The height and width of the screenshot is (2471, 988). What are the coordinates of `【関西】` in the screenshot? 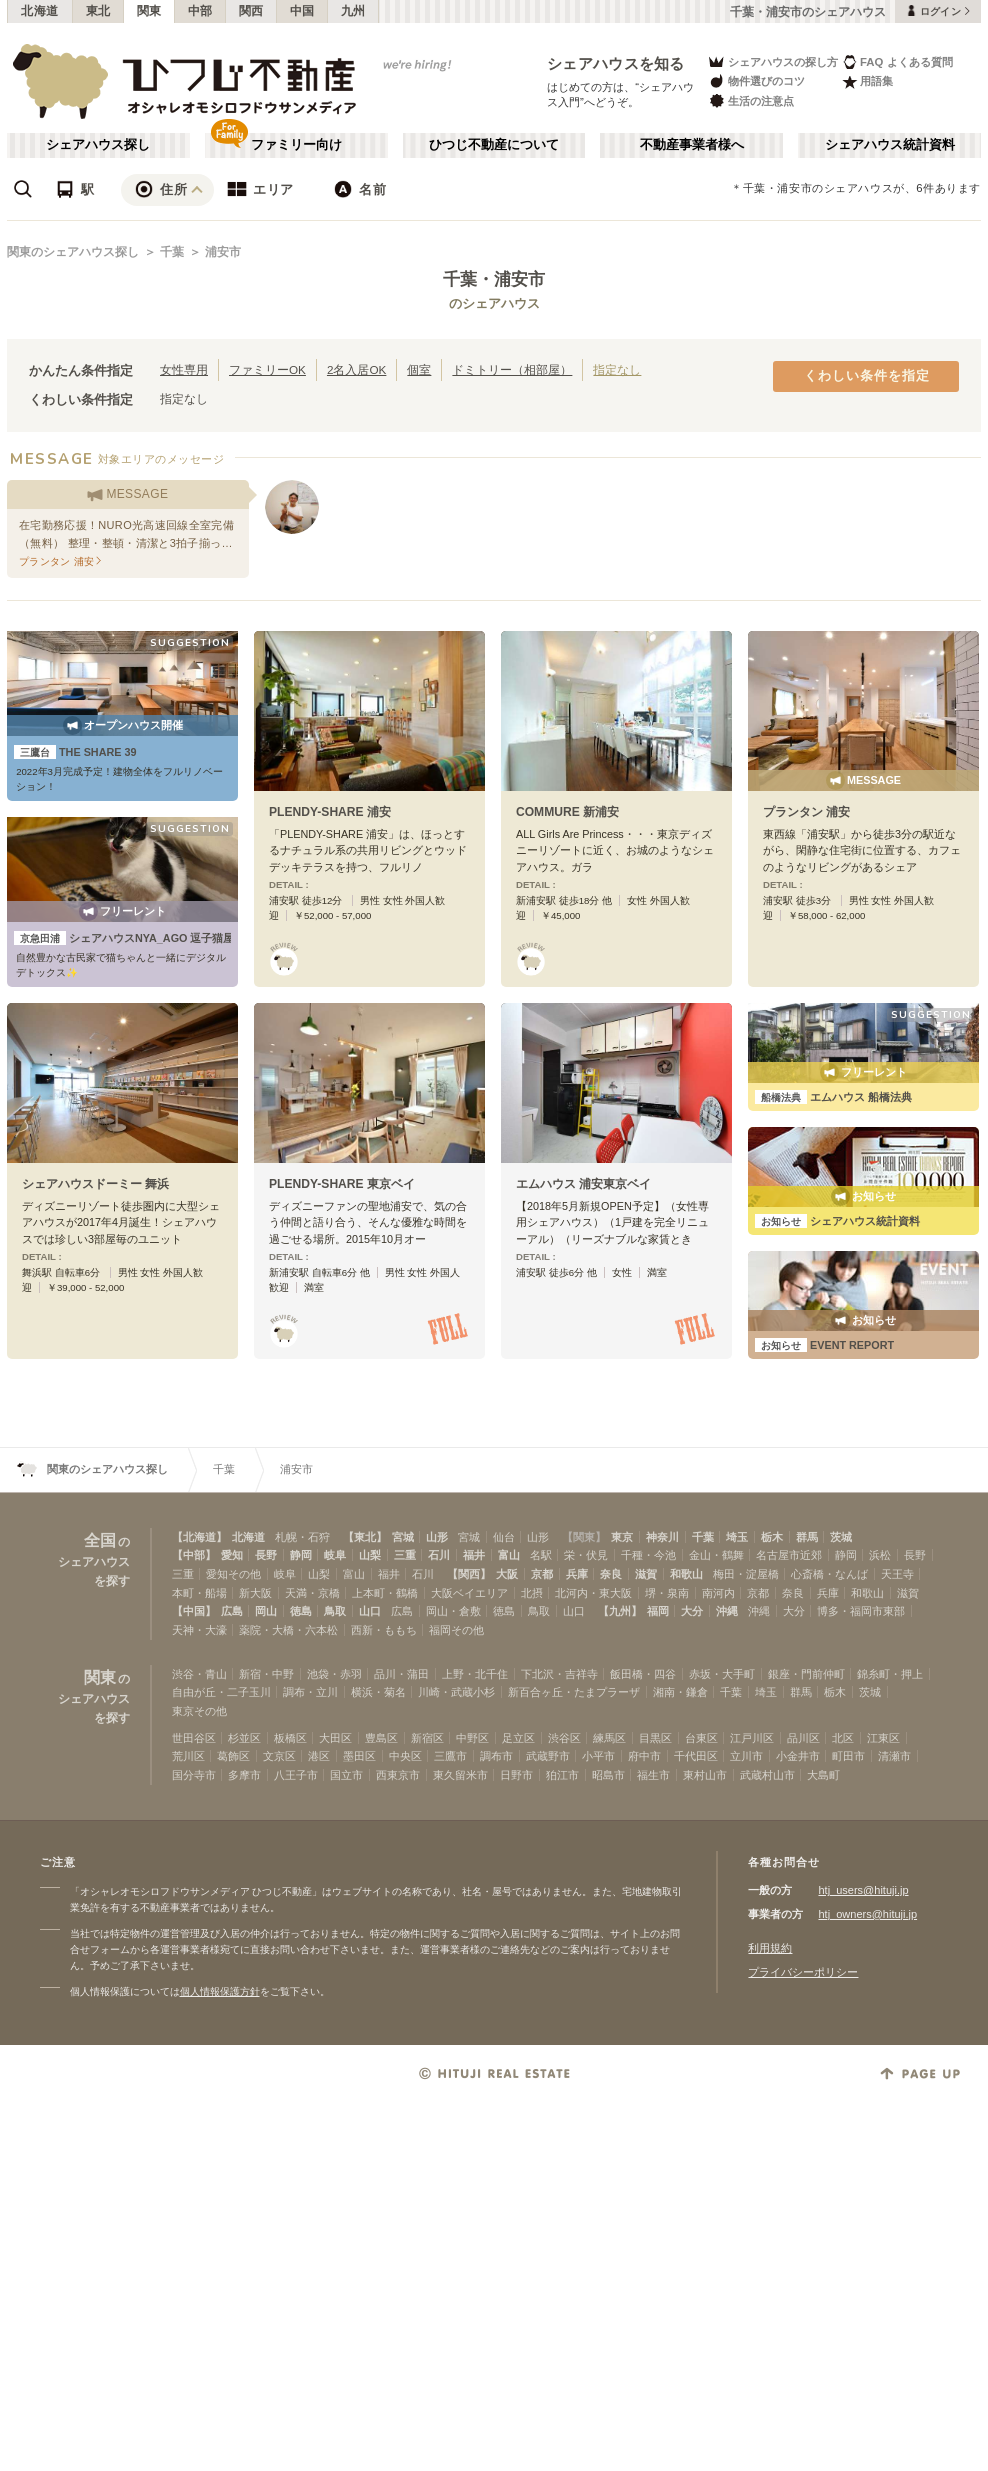 It's located at (469, 1574).